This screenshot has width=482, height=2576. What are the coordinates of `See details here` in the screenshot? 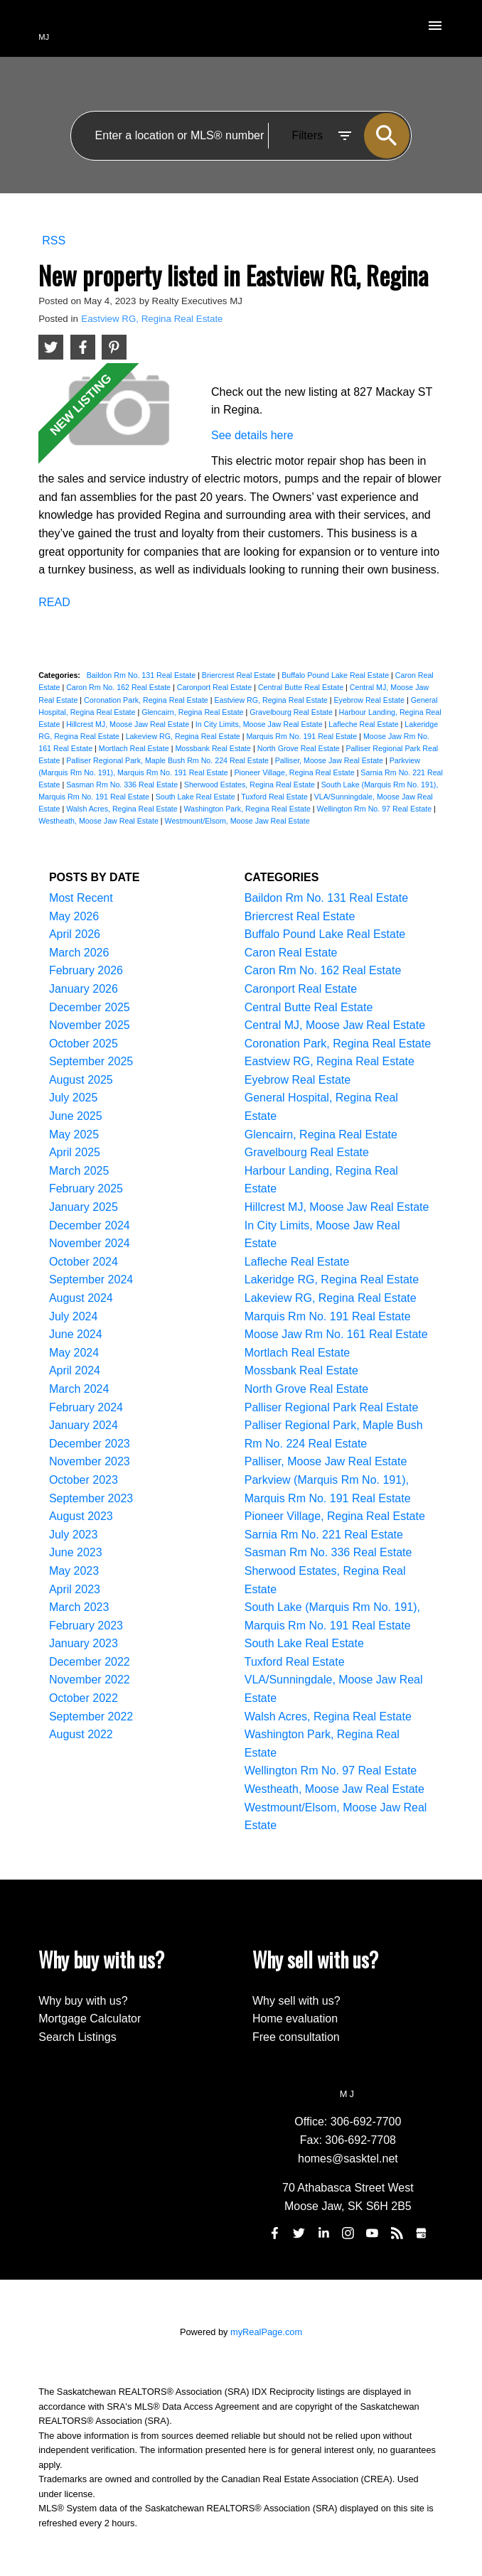 It's located at (252, 435).